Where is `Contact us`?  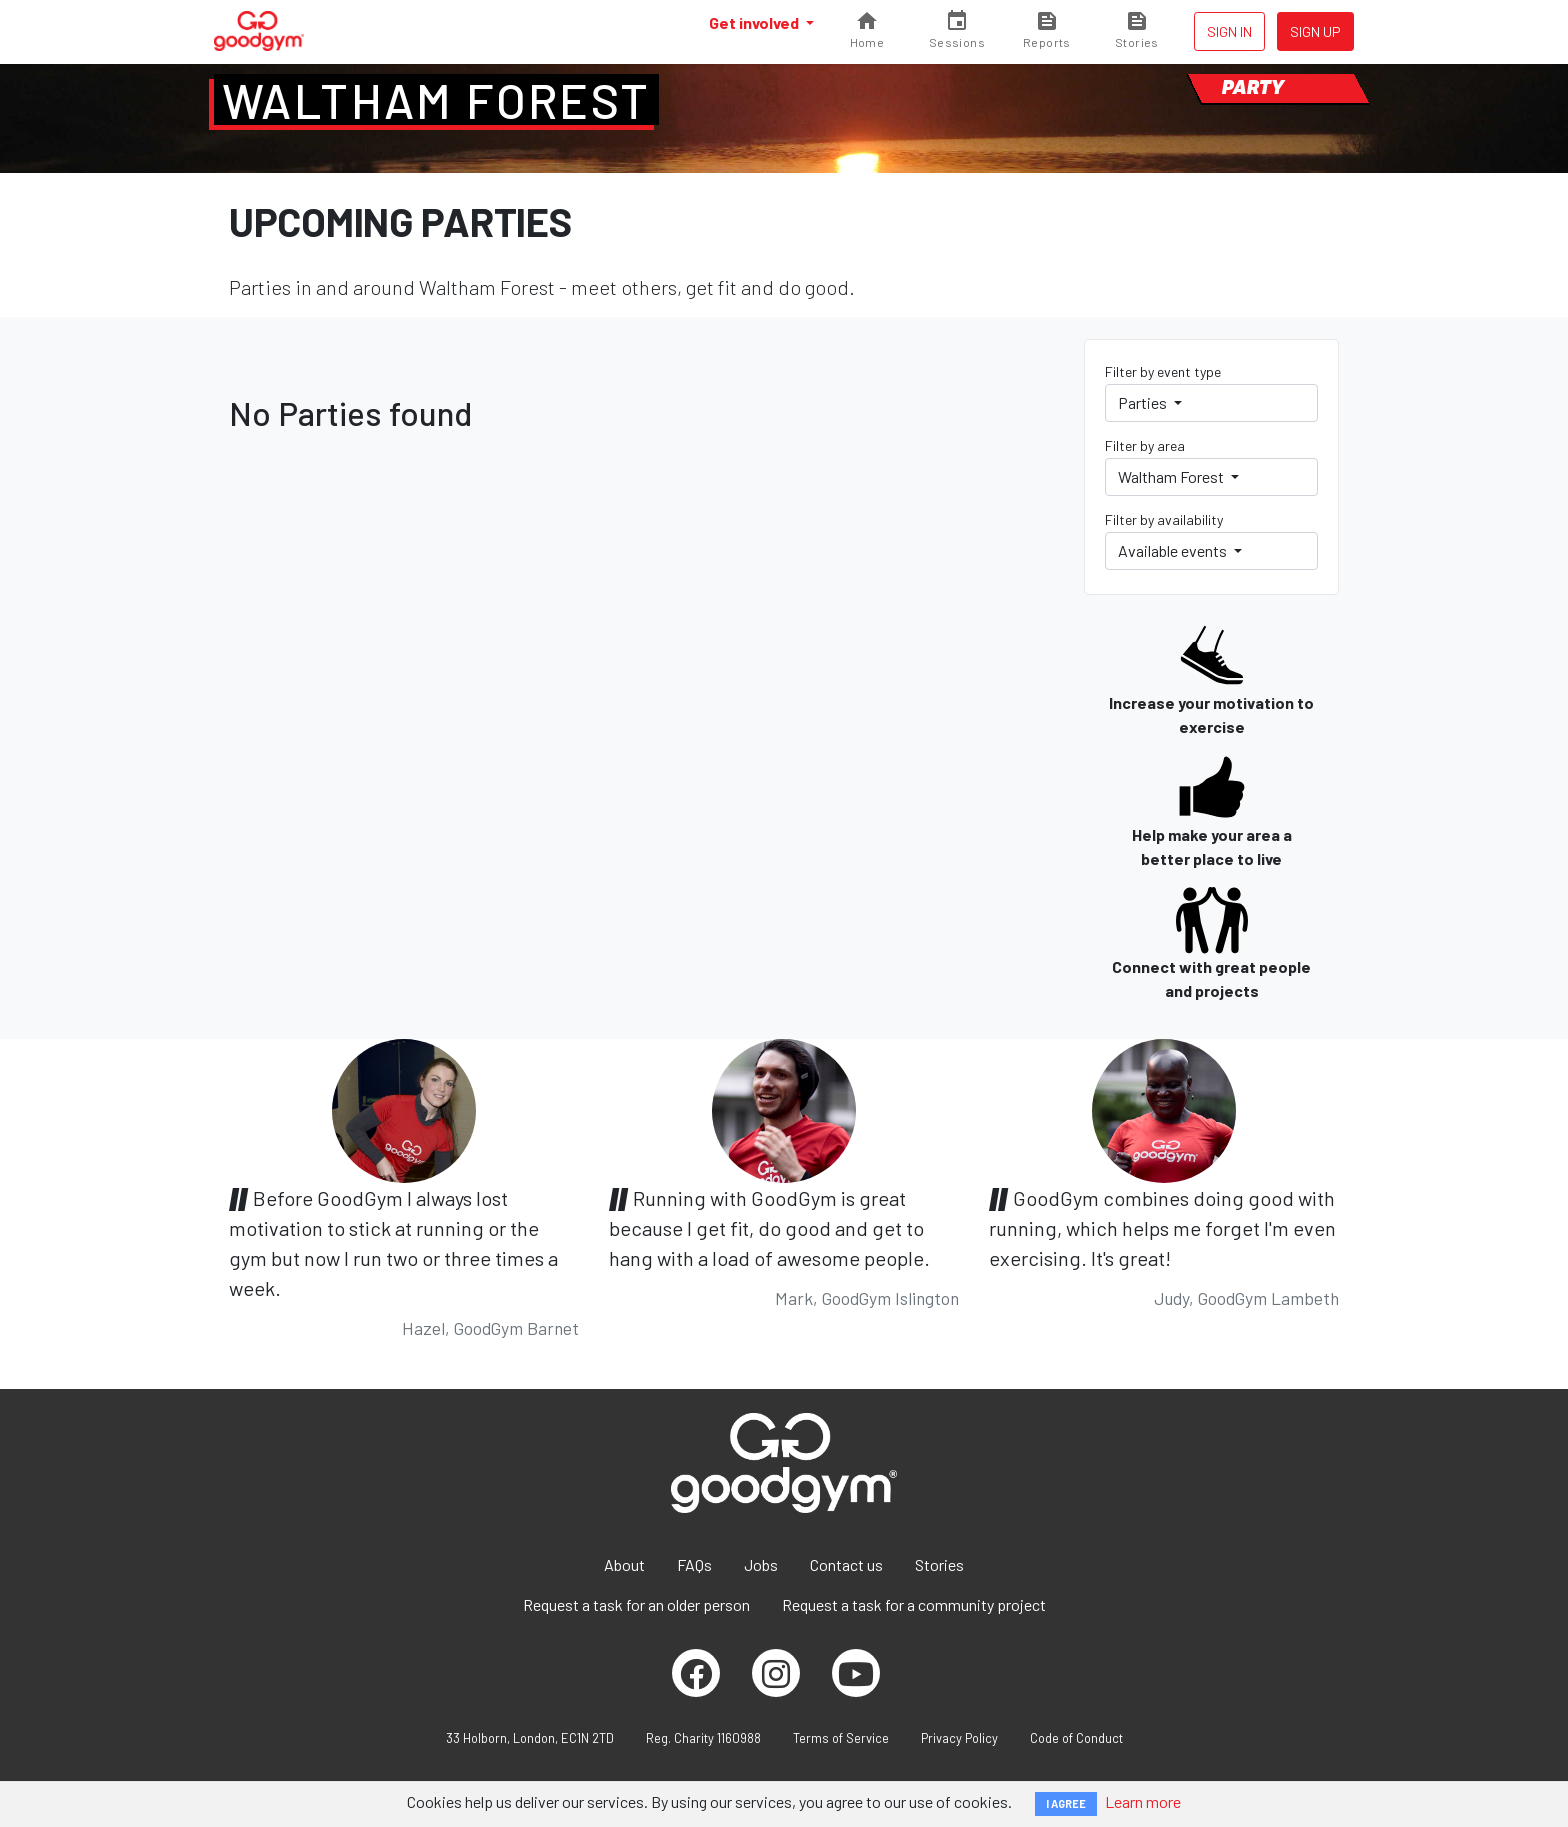
Contact us is located at coordinates (846, 1564).